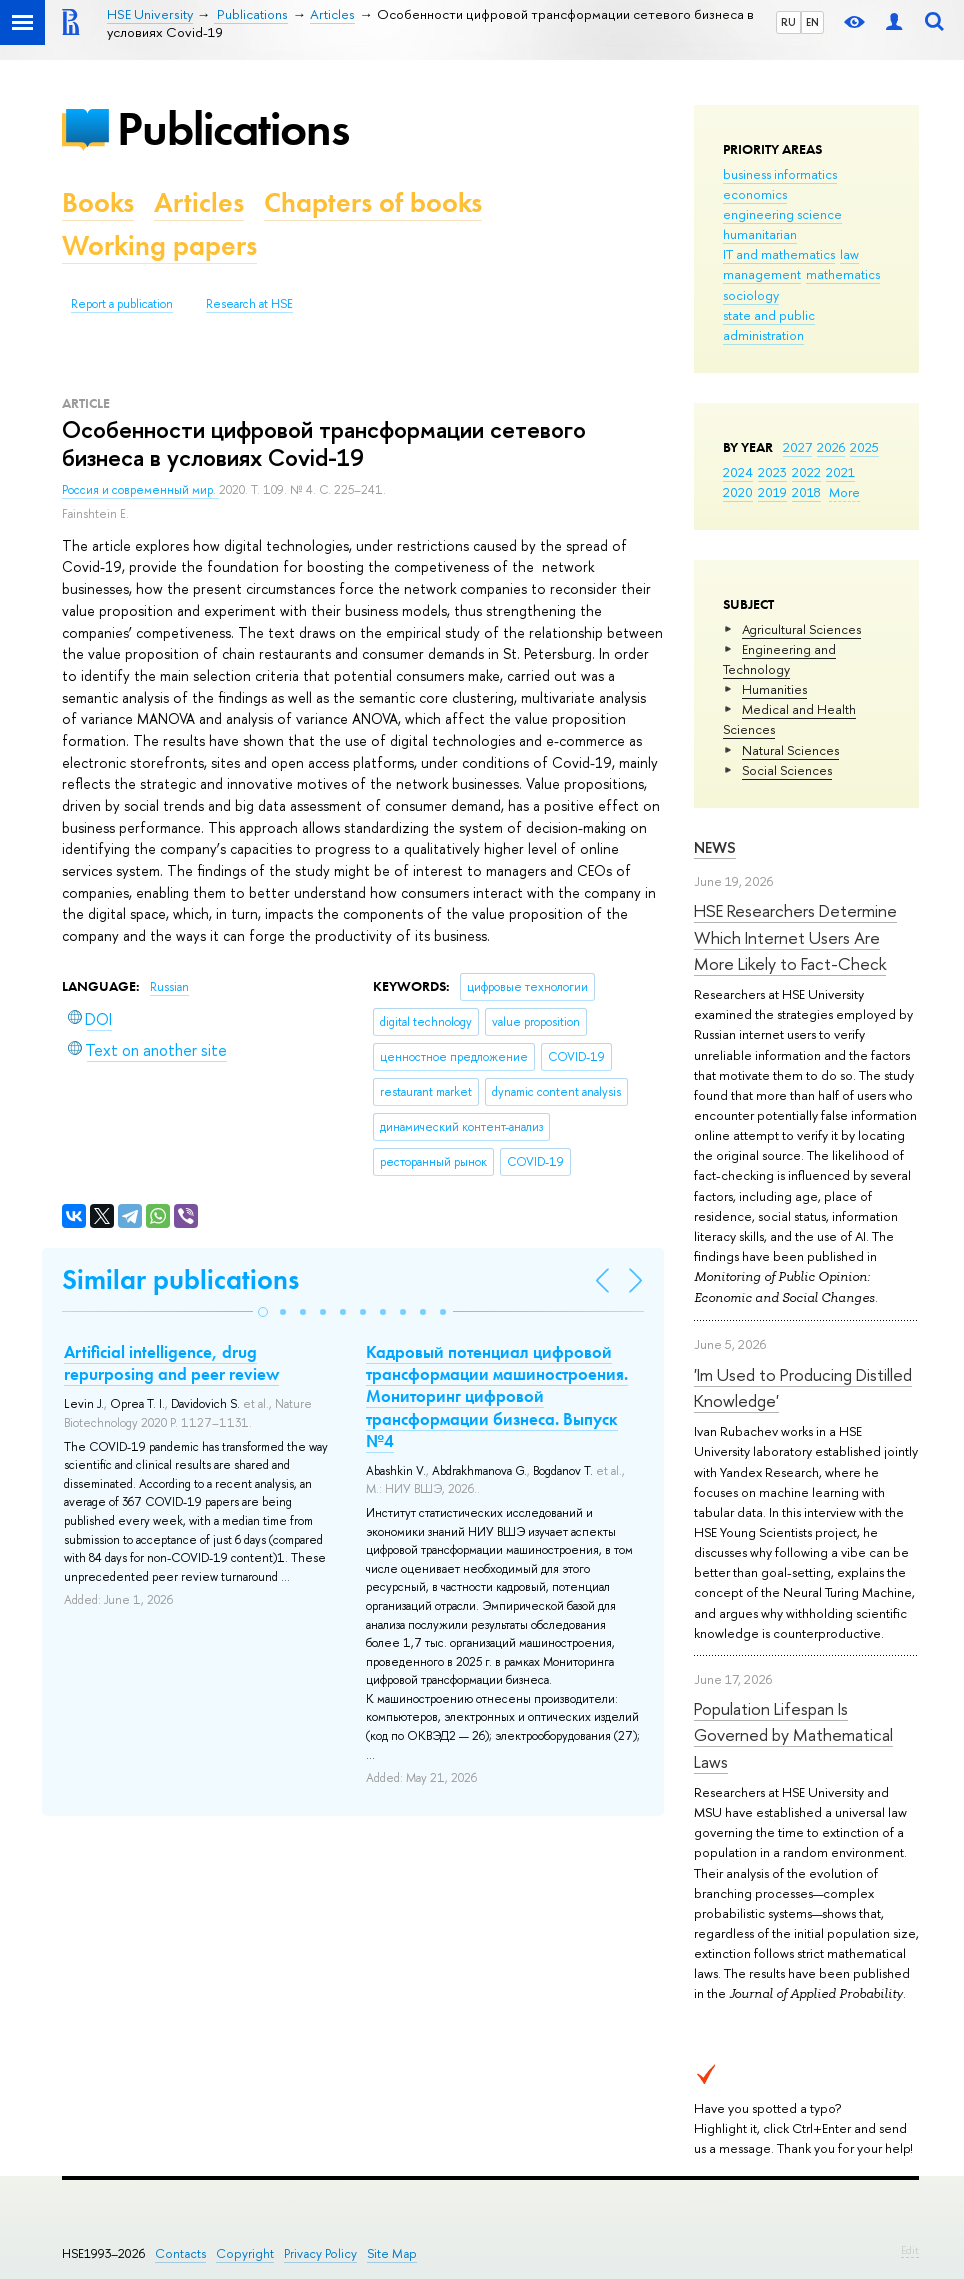 This screenshot has height=2279, width=964. What do you see at coordinates (849, 254) in the screenshot?
I see `law` at bounding box center [849, 254].